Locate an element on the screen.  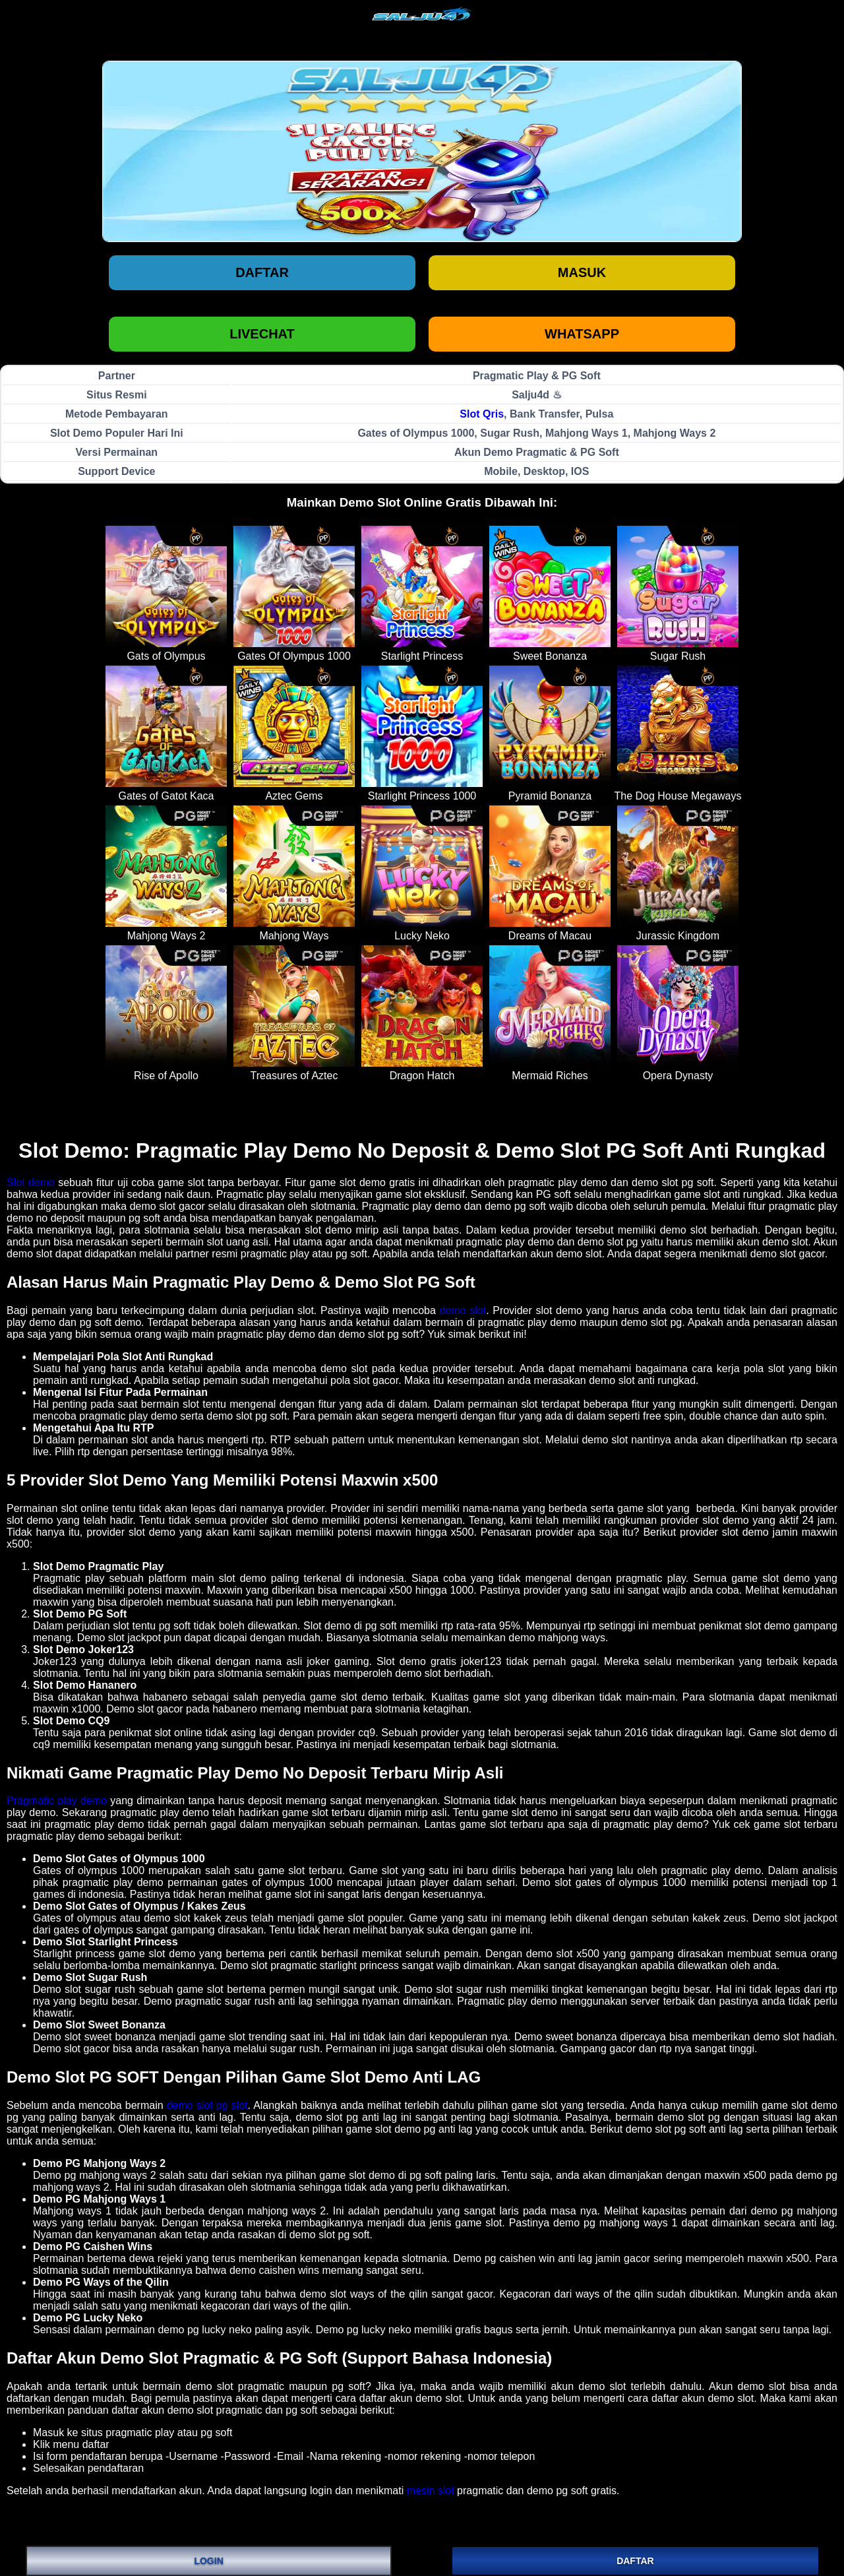
Slot Qris is located at coordinates (482, 414).